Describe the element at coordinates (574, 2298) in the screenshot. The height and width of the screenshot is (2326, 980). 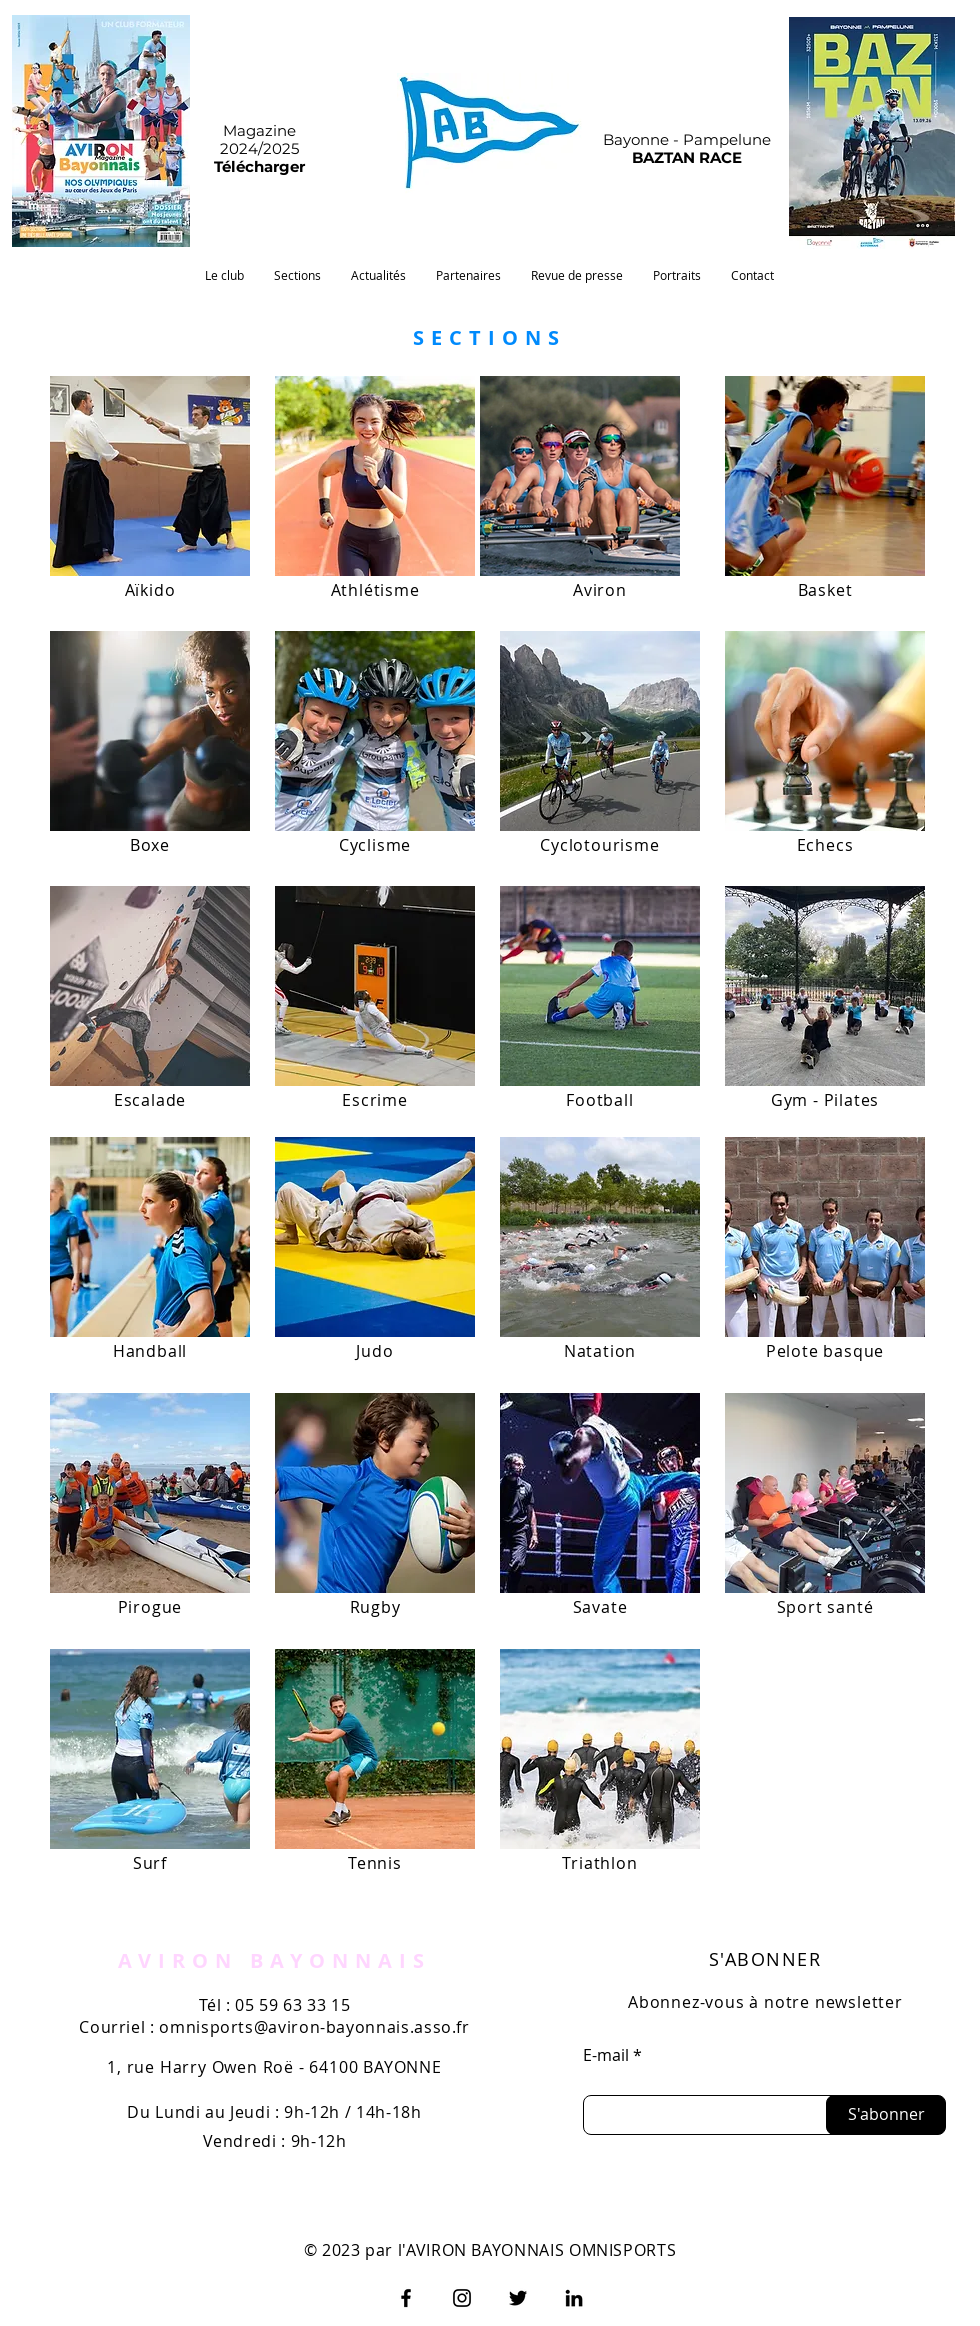
I see `[LinkedIn]` at that location.